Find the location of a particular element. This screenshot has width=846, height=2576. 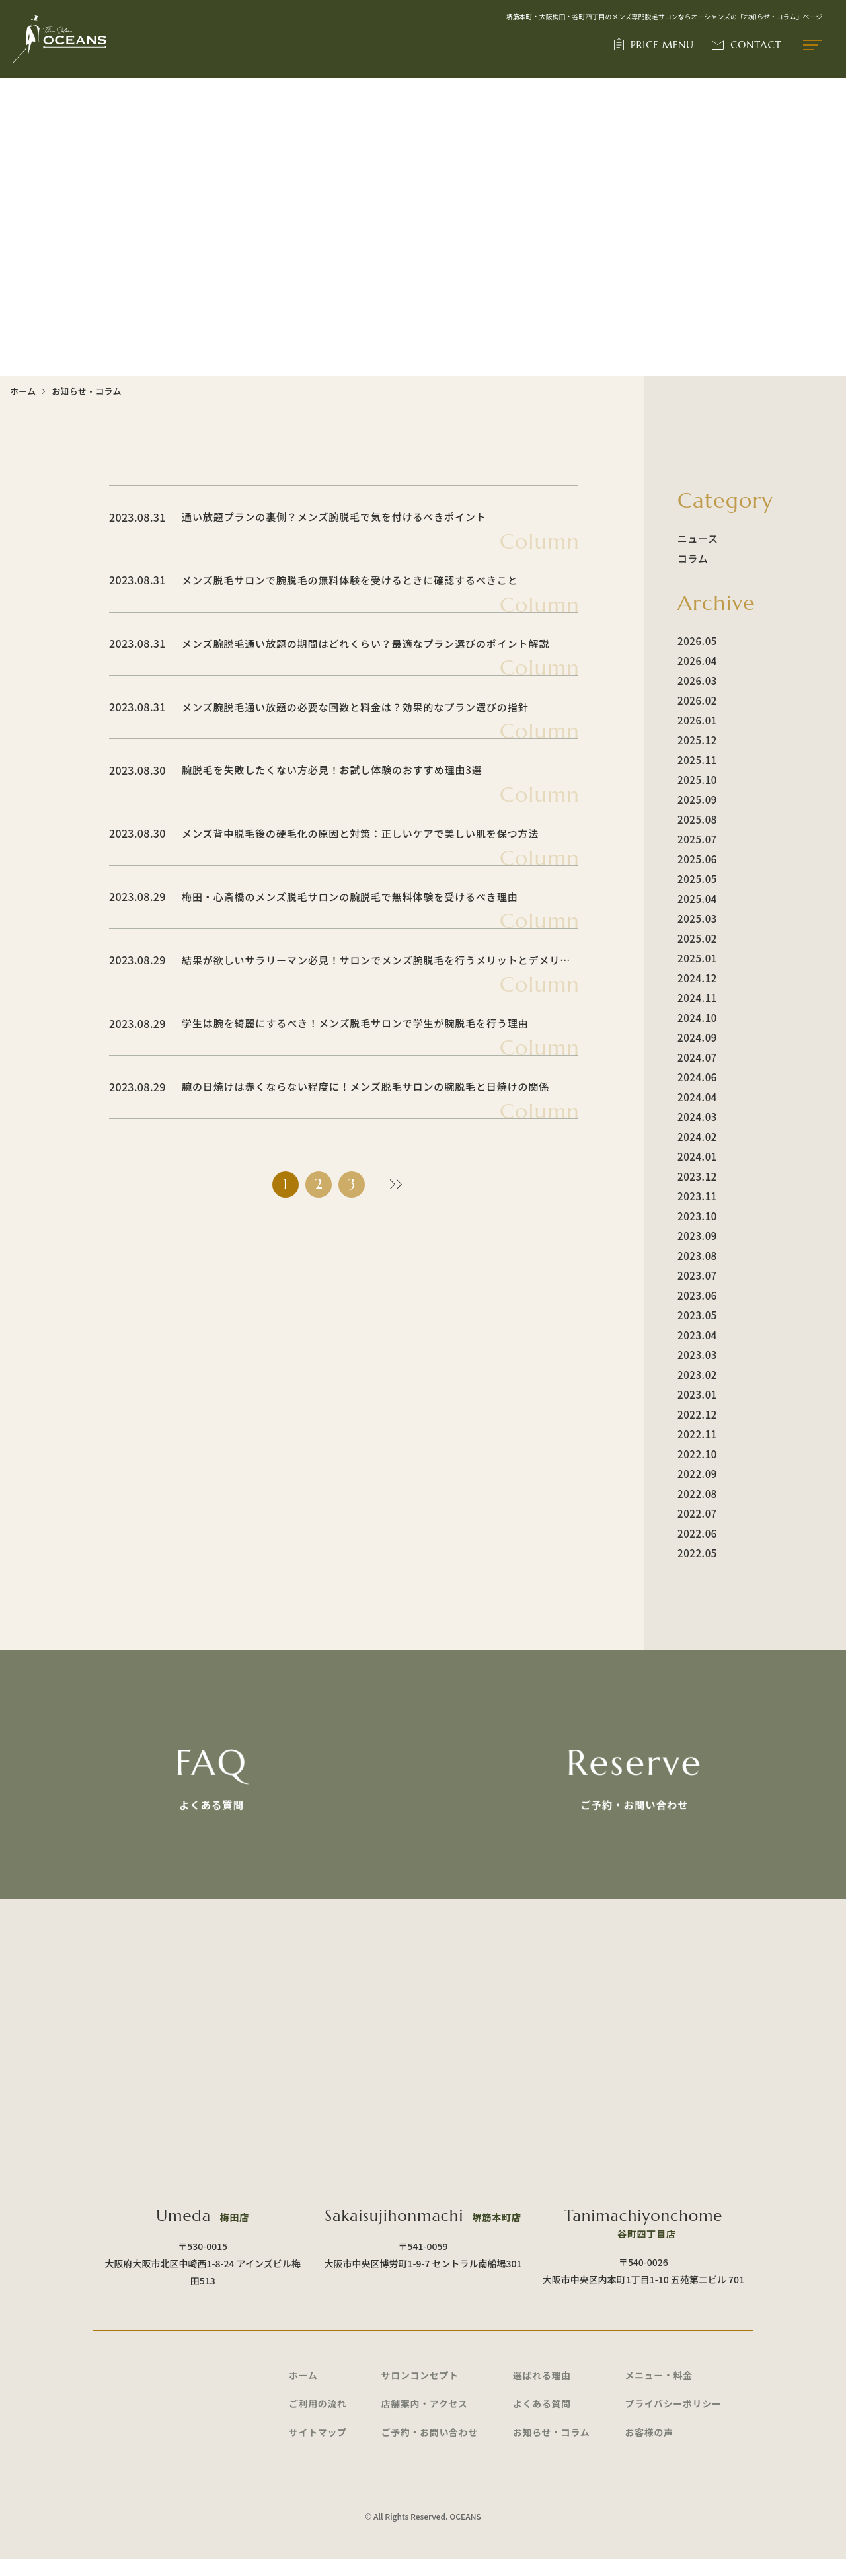

2022.11 is located at coordinates (697, 1434).